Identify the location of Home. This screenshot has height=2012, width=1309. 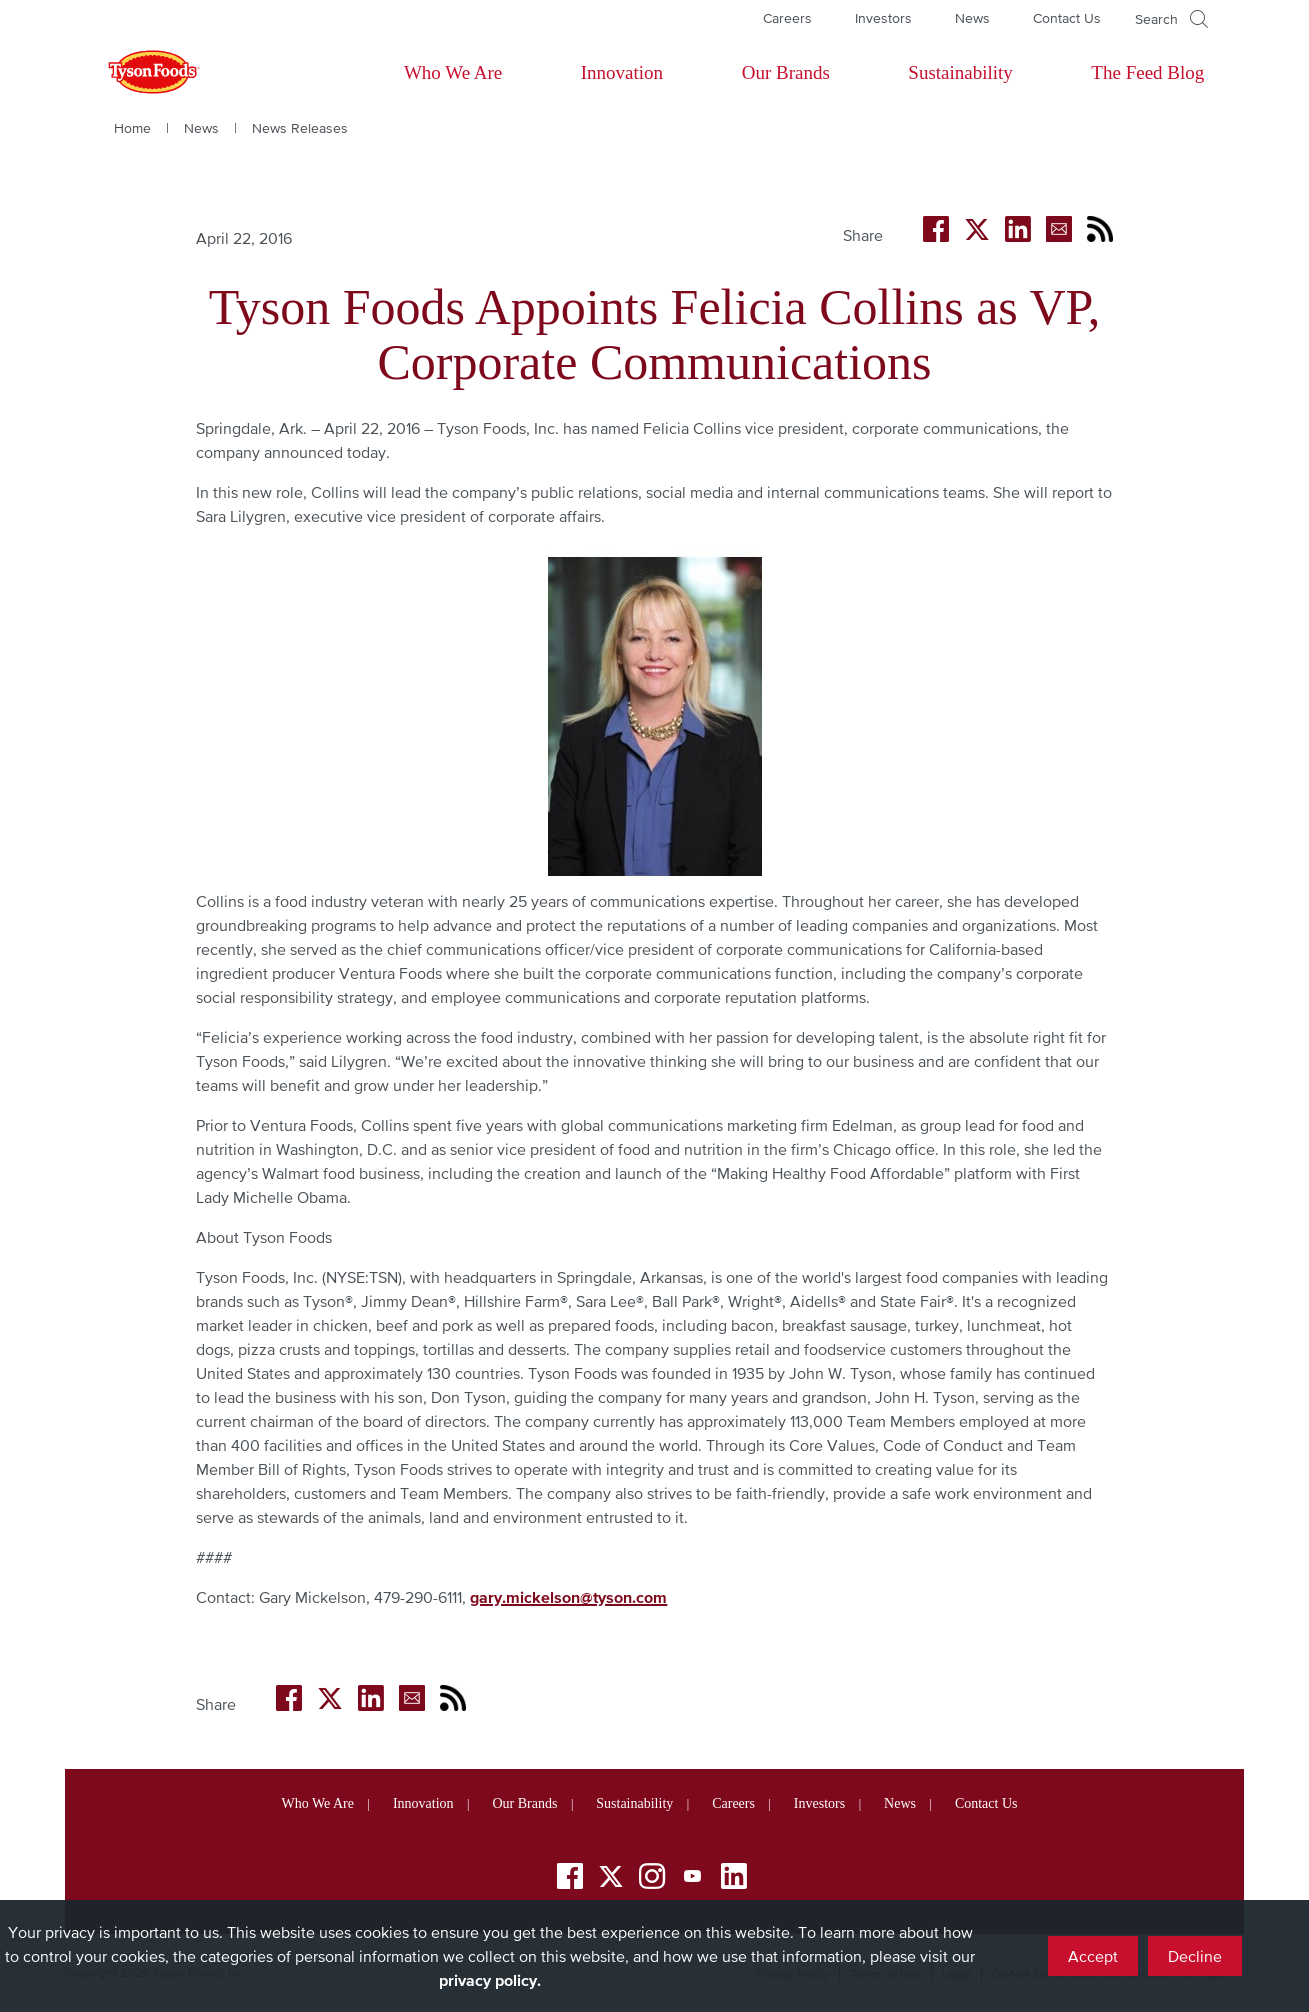
(132, 128).